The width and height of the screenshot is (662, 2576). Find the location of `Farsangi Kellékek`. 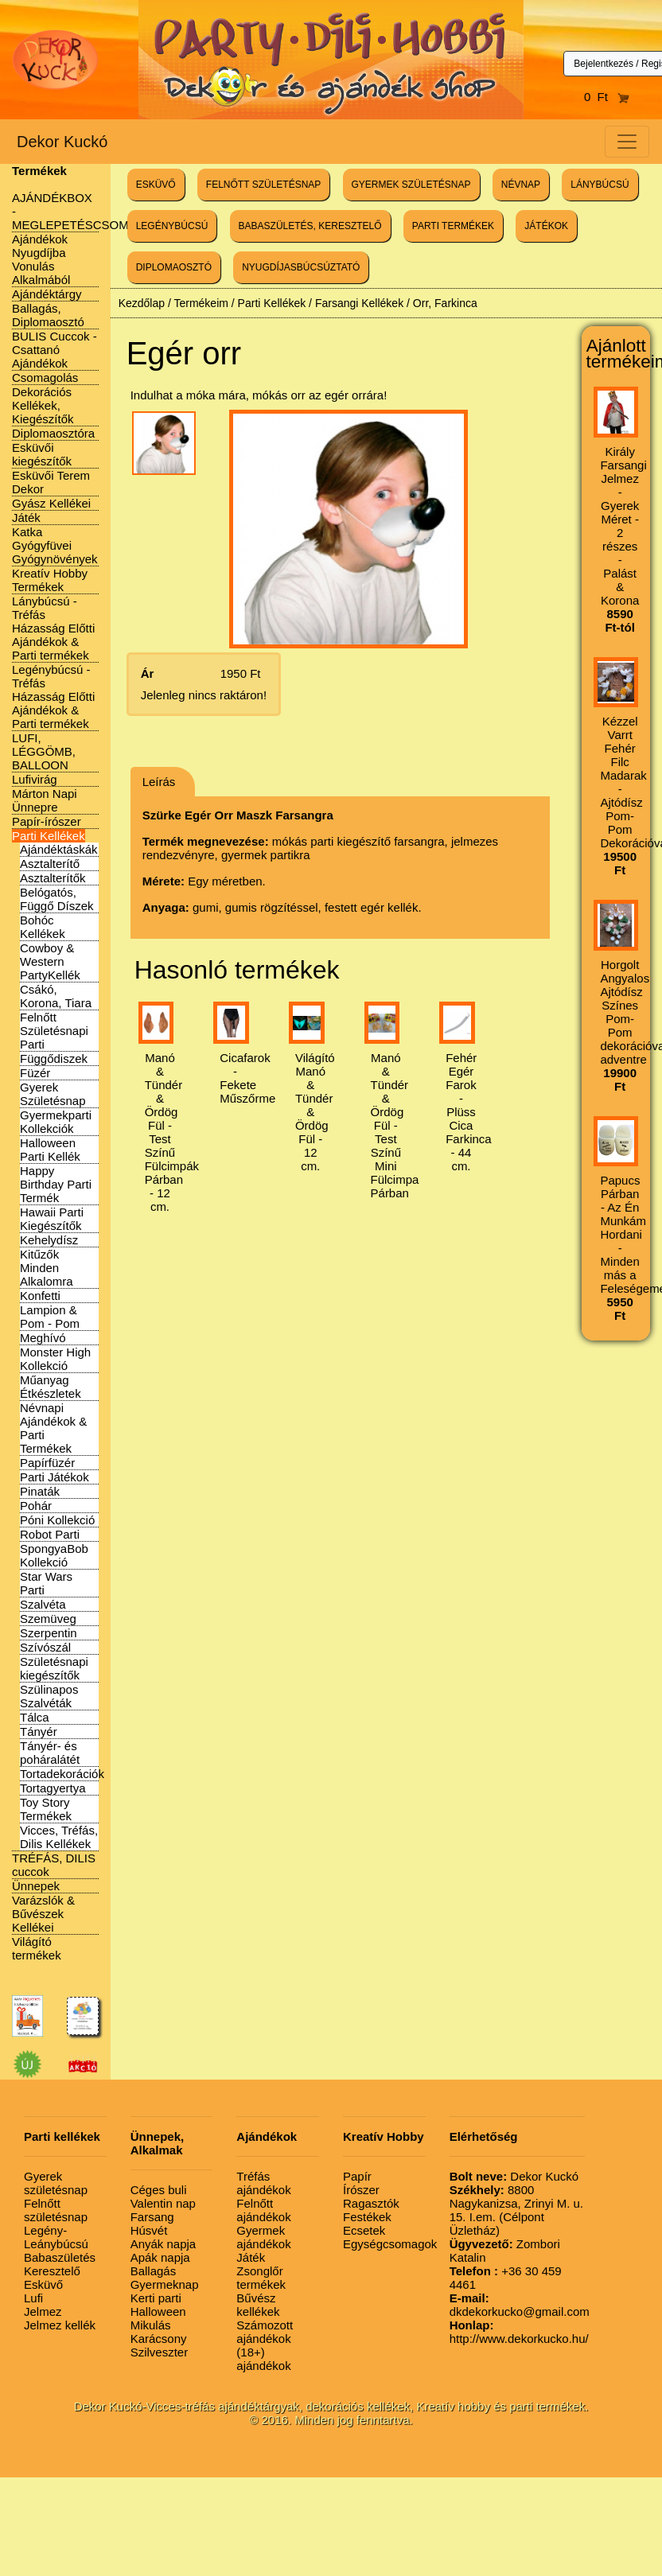

Farsangi Kellékek is located at coordinates (359, 303).